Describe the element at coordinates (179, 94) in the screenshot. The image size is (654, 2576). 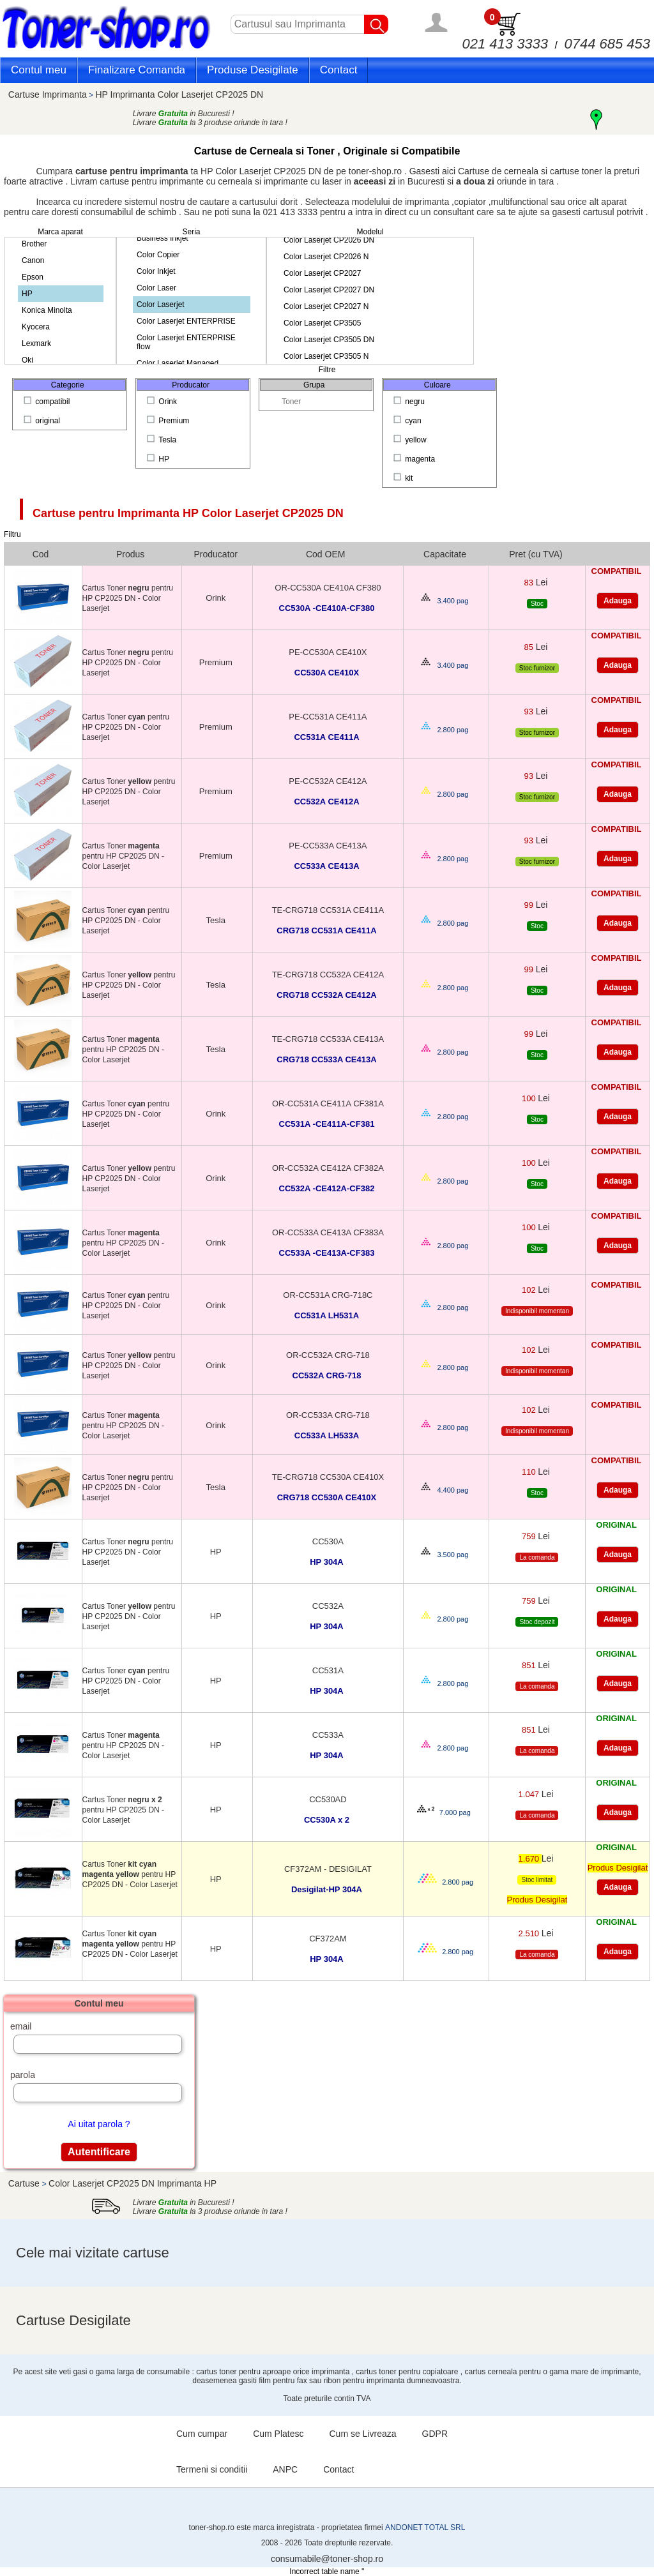
I see `HP Imprimanta Color Laserjet CP2025 DN` at that location.